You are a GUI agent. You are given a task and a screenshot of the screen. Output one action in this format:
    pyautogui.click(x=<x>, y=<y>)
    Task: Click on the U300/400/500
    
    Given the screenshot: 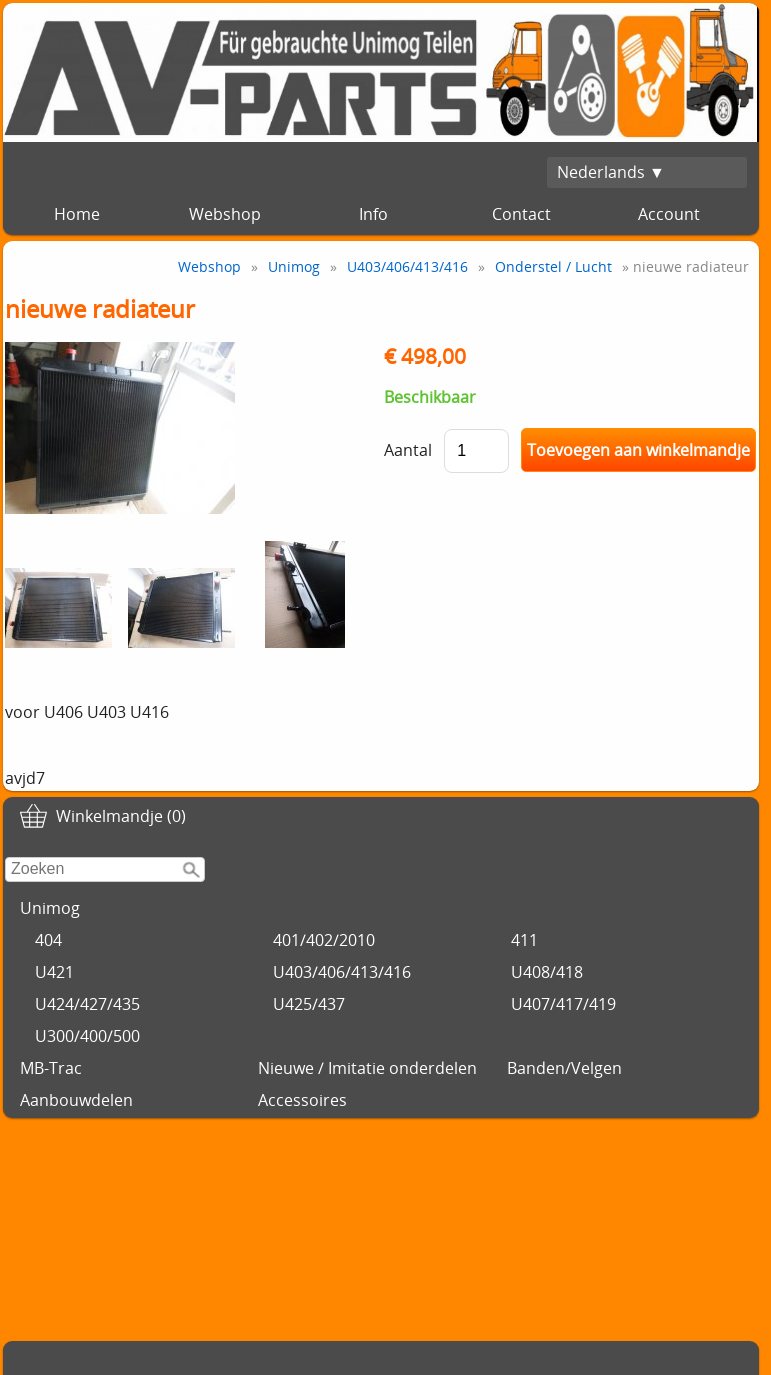 What is the action you would take?
    pyautogui.click(x=87, y=1036)
    